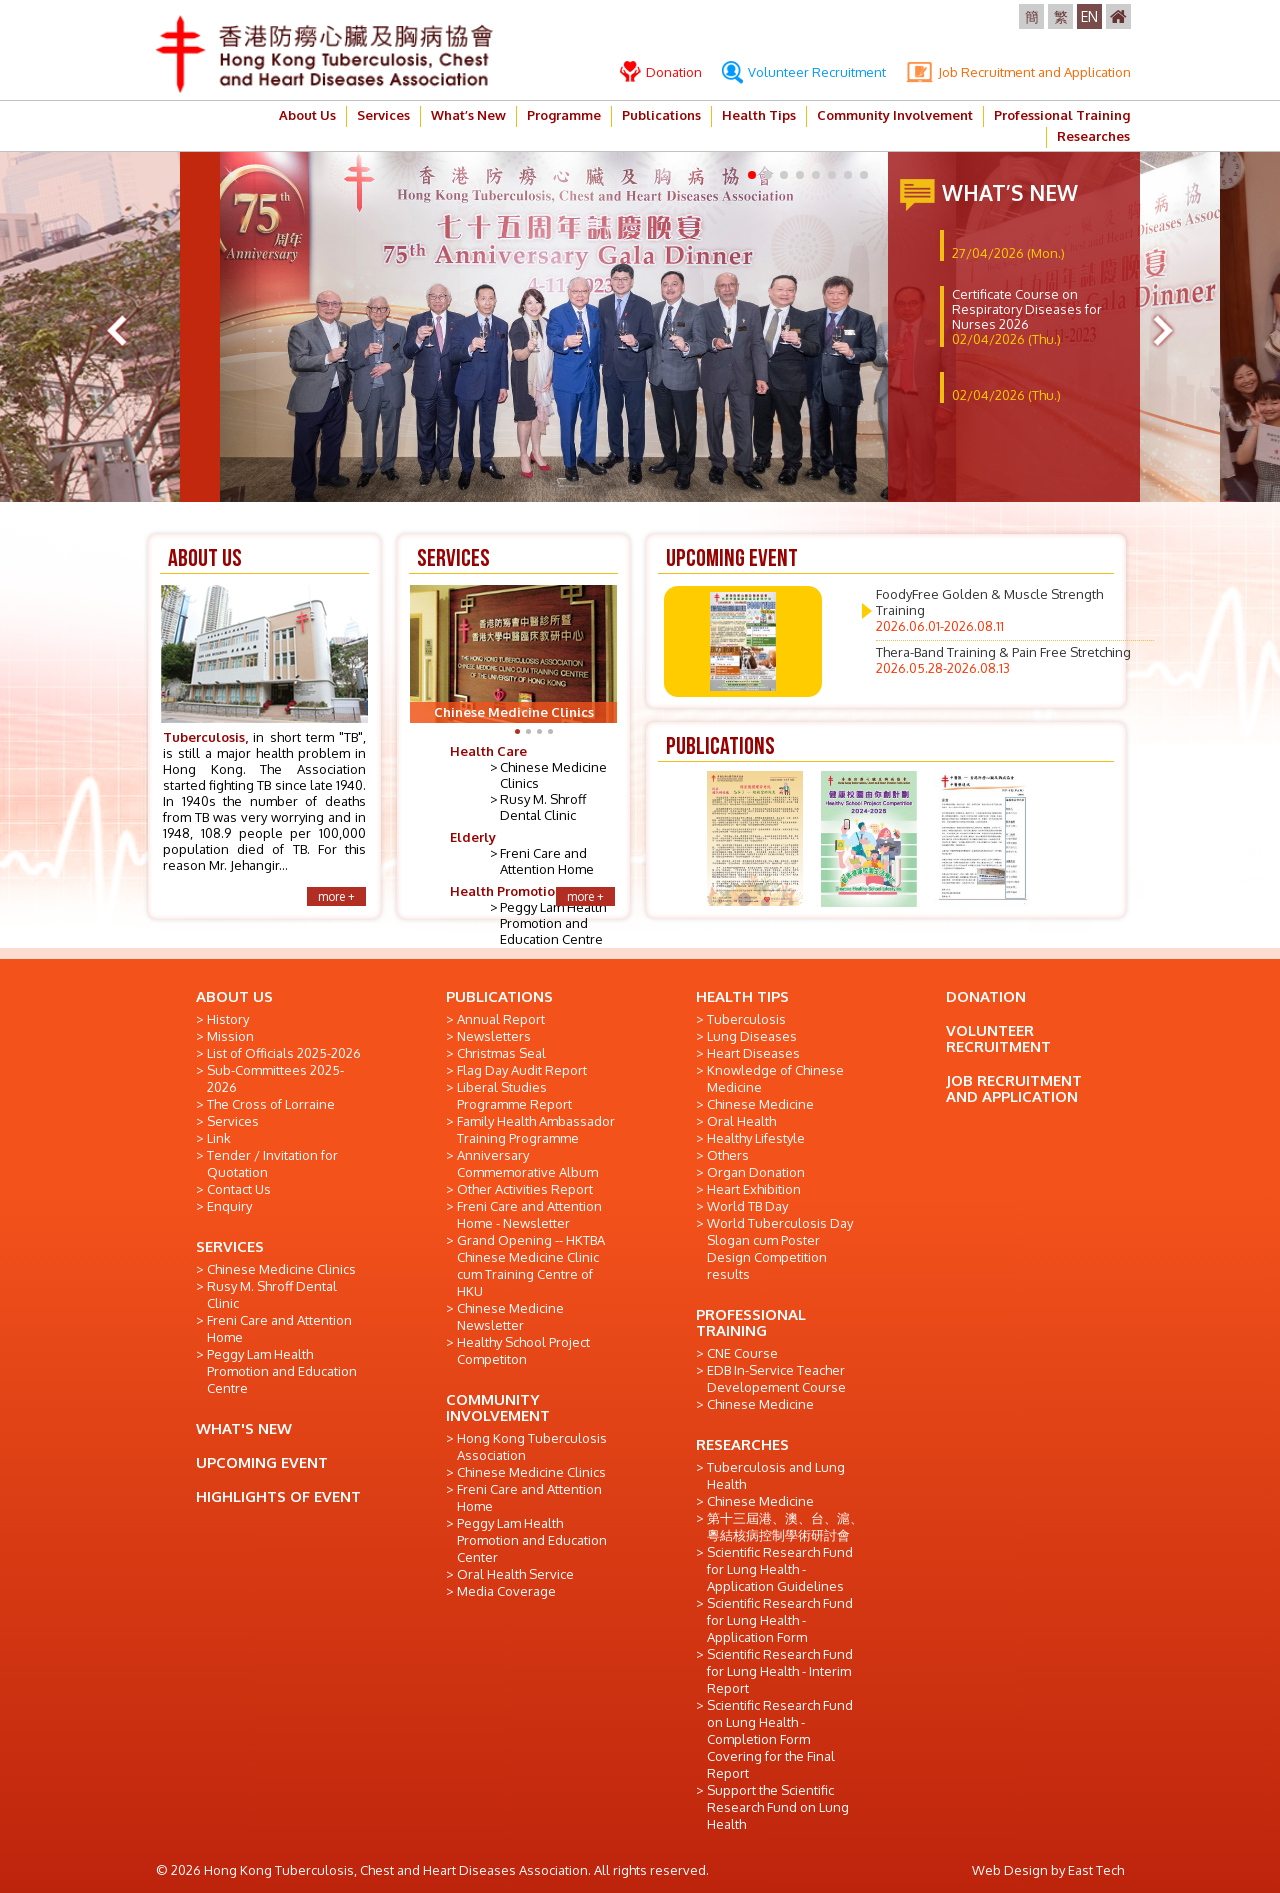  I want to click on Sub-Committees 2025-2026, so click(275, 1078).